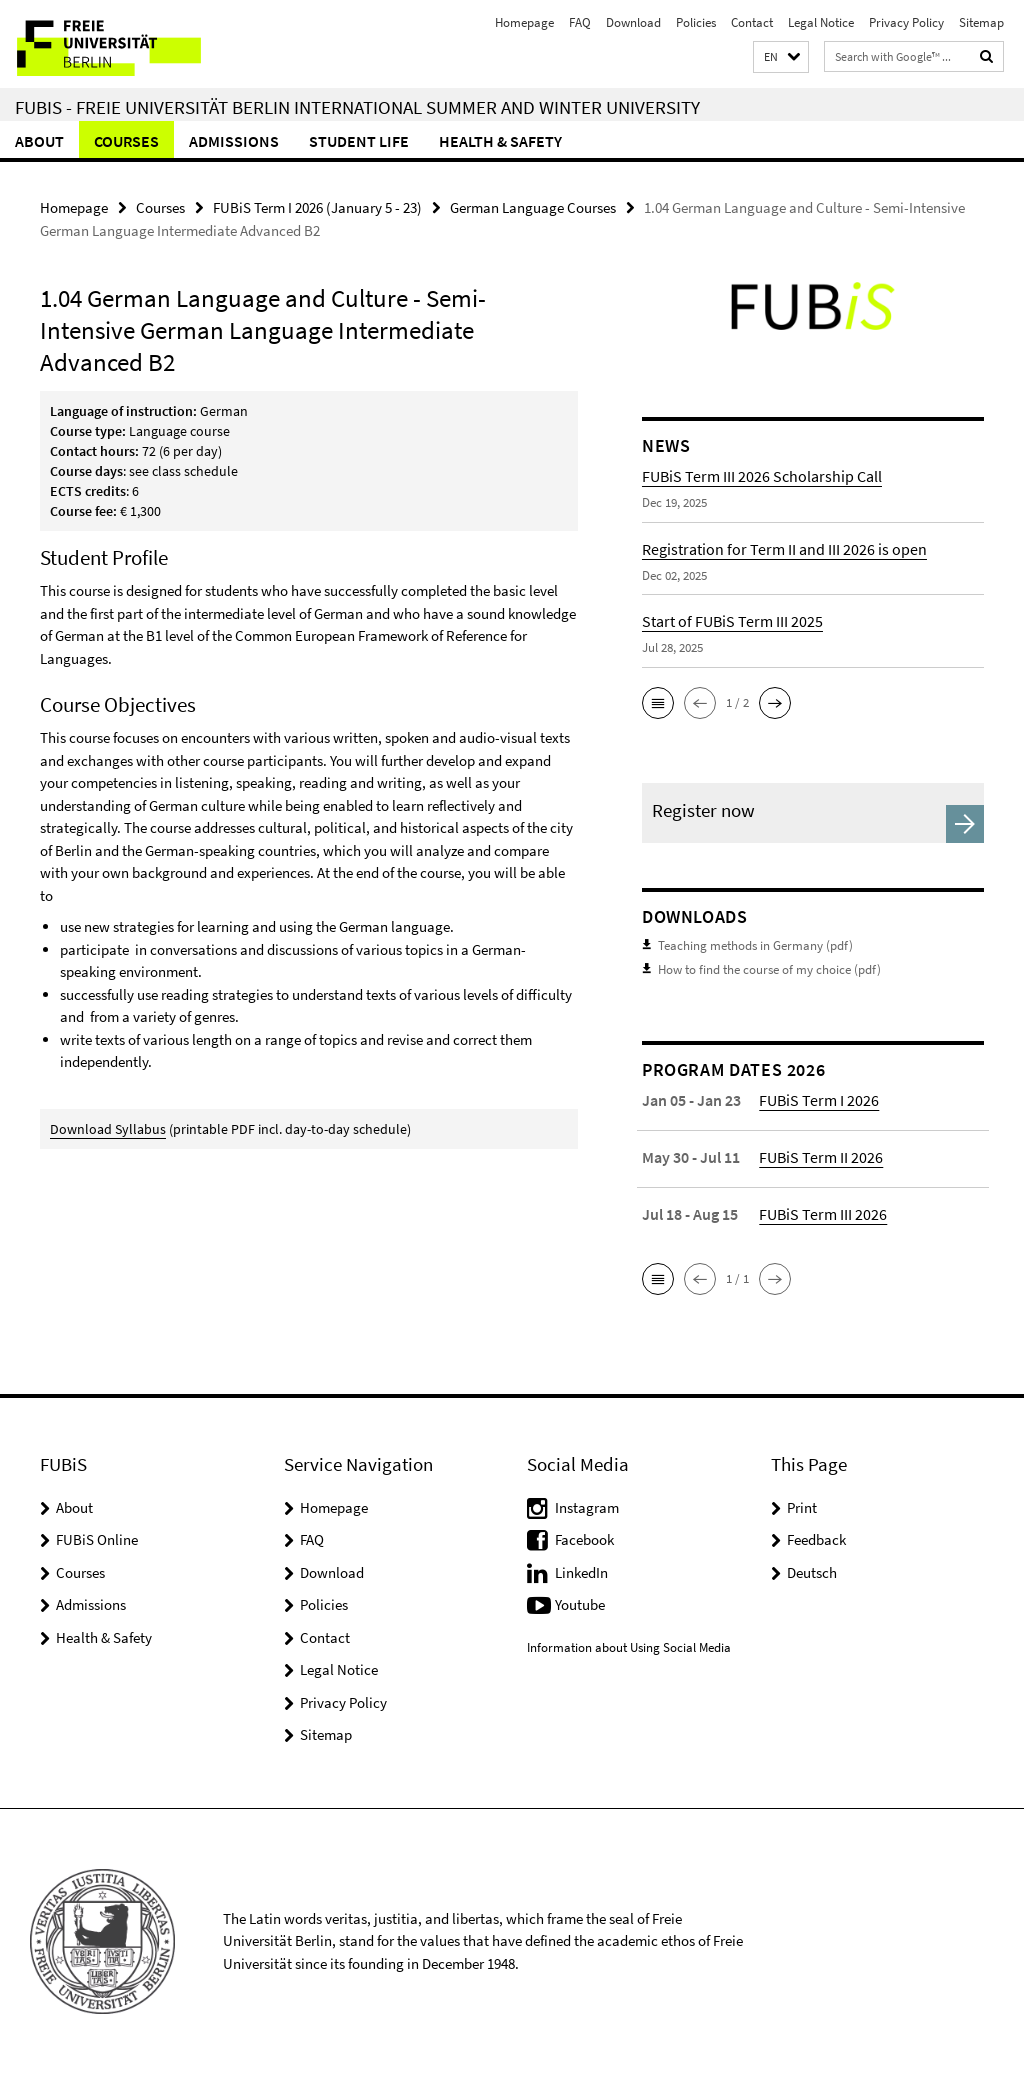 This screenshot has height=2074, width=1024. Describe the element at coordinates (802, 1507) in the screenshot. I see `Print [button]` at that location.